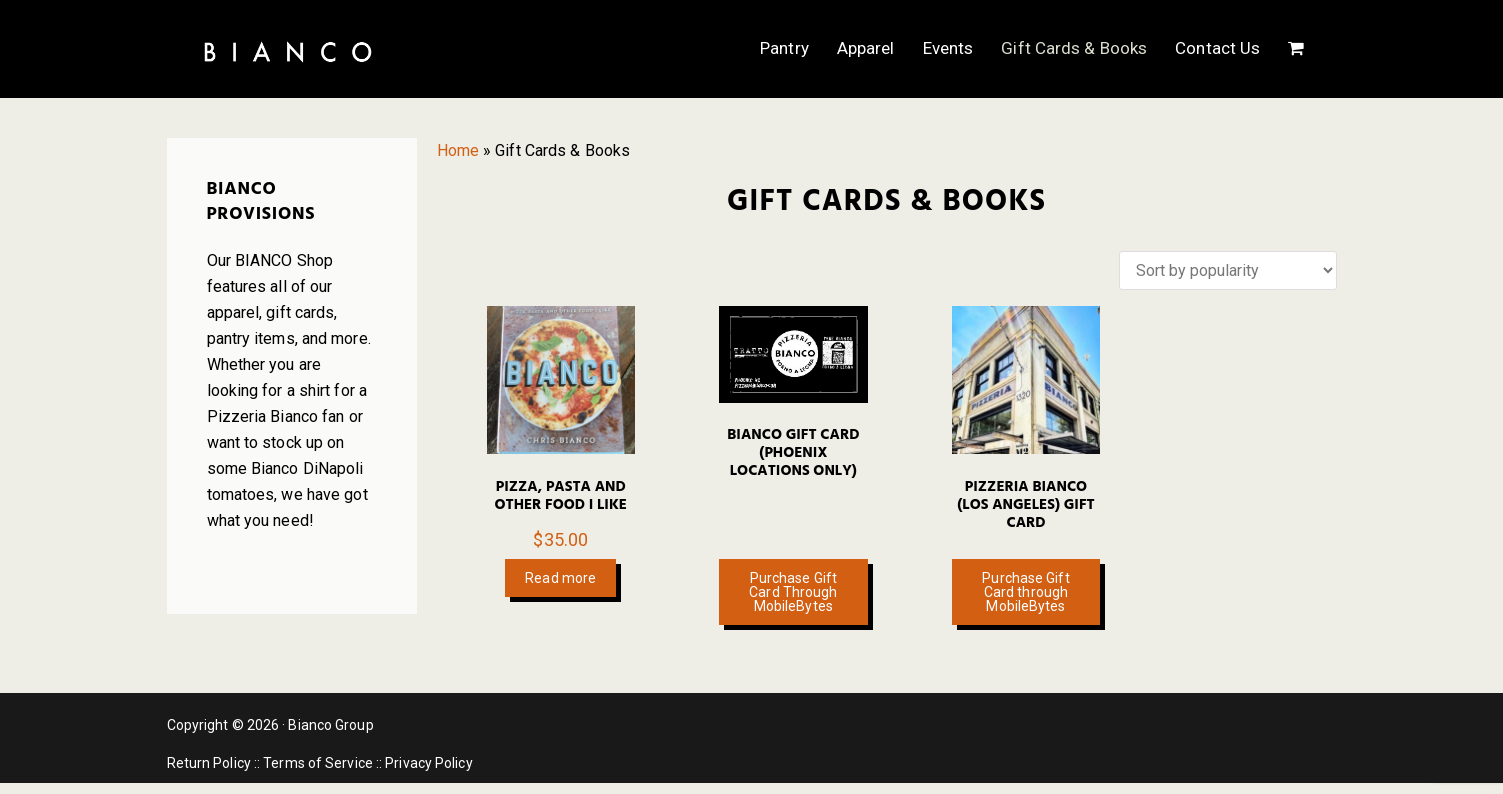 The width and height of the screenshot is (1503, 794). I want to click on Purchase Gift Card through MobileBytes, so click(1025, 592).